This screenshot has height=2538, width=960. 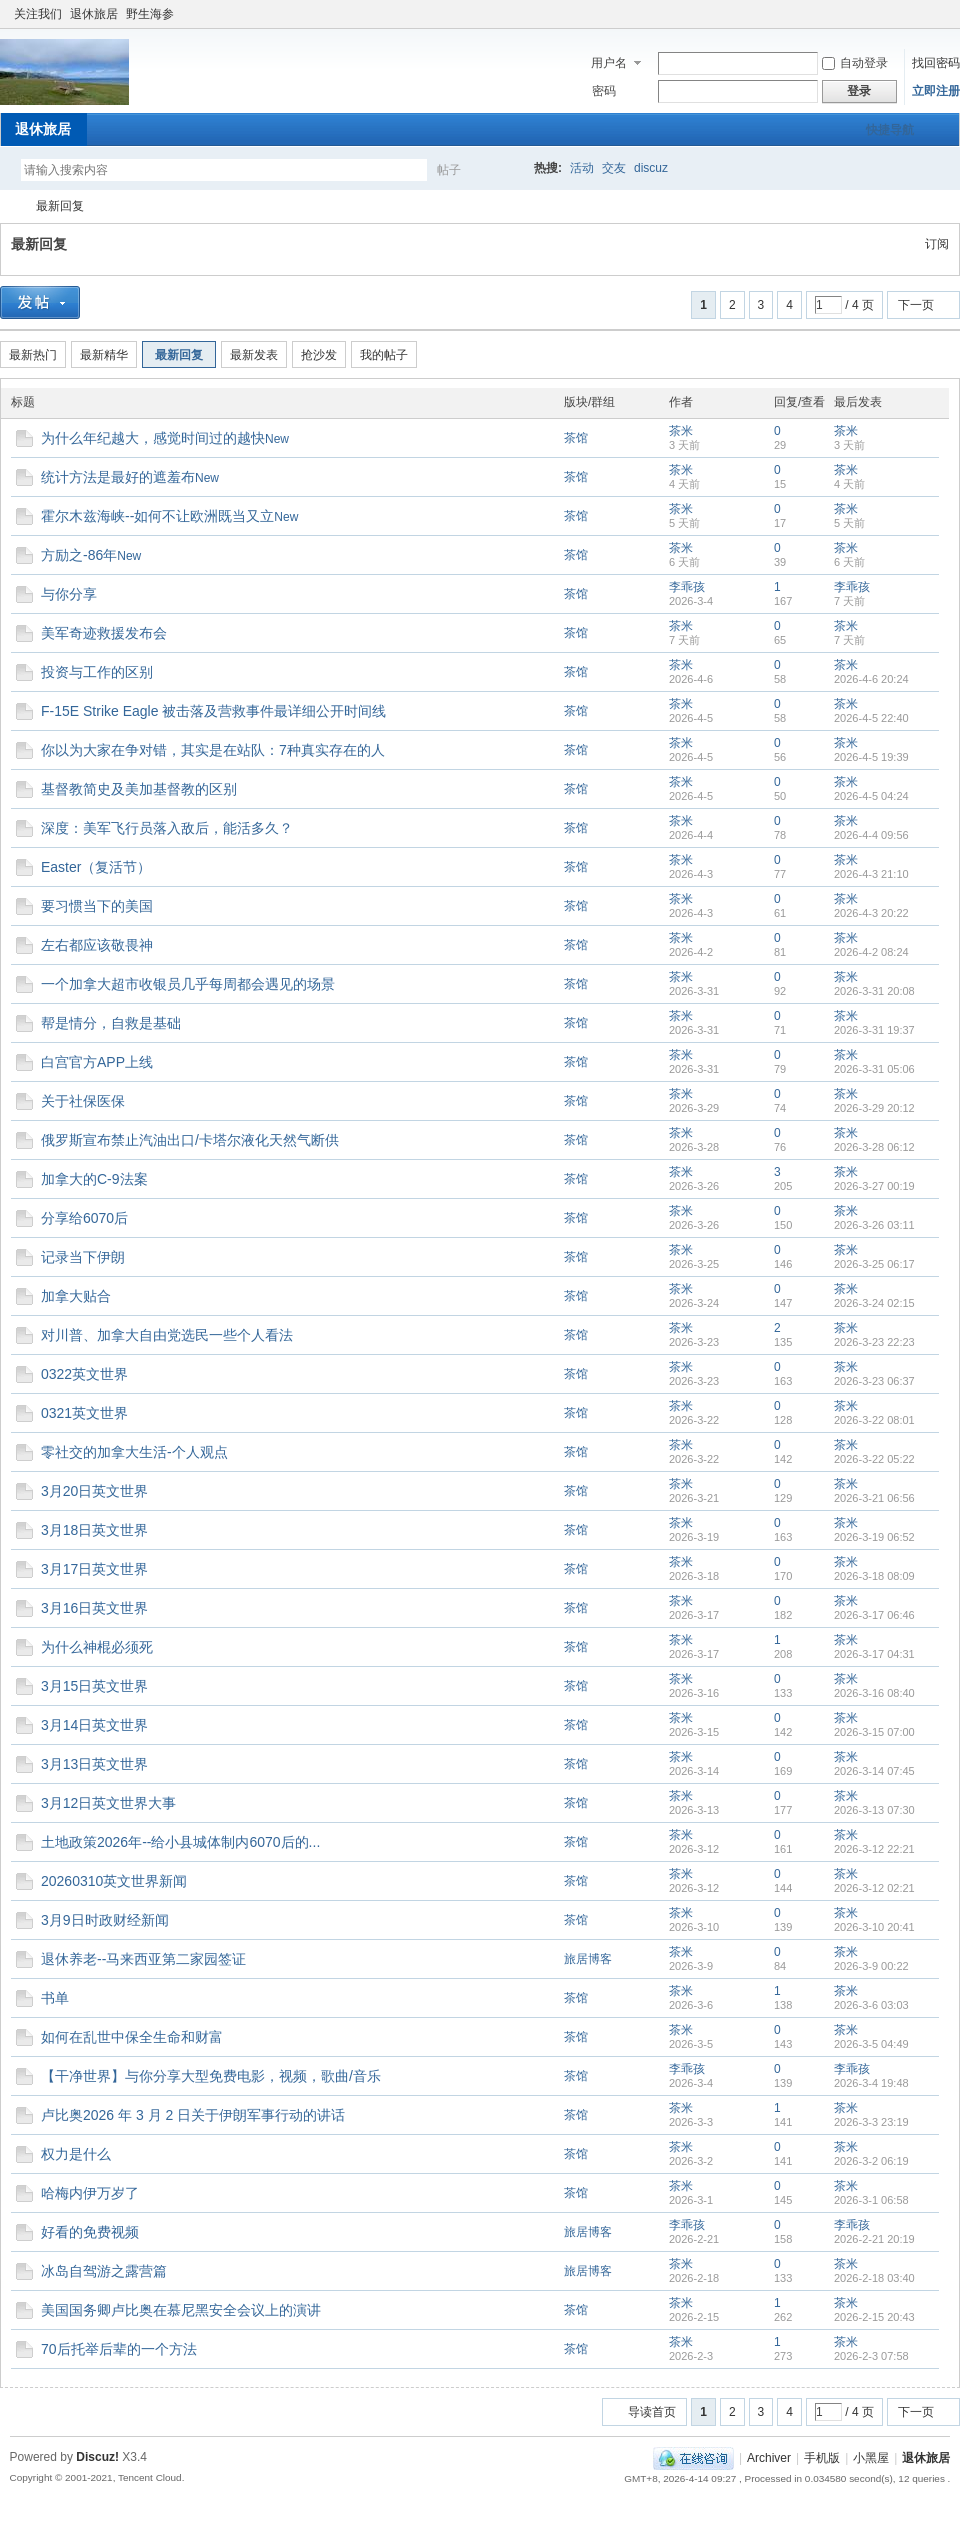 I want to click on 3月16日英文世界, so click(x=94, y=1608).